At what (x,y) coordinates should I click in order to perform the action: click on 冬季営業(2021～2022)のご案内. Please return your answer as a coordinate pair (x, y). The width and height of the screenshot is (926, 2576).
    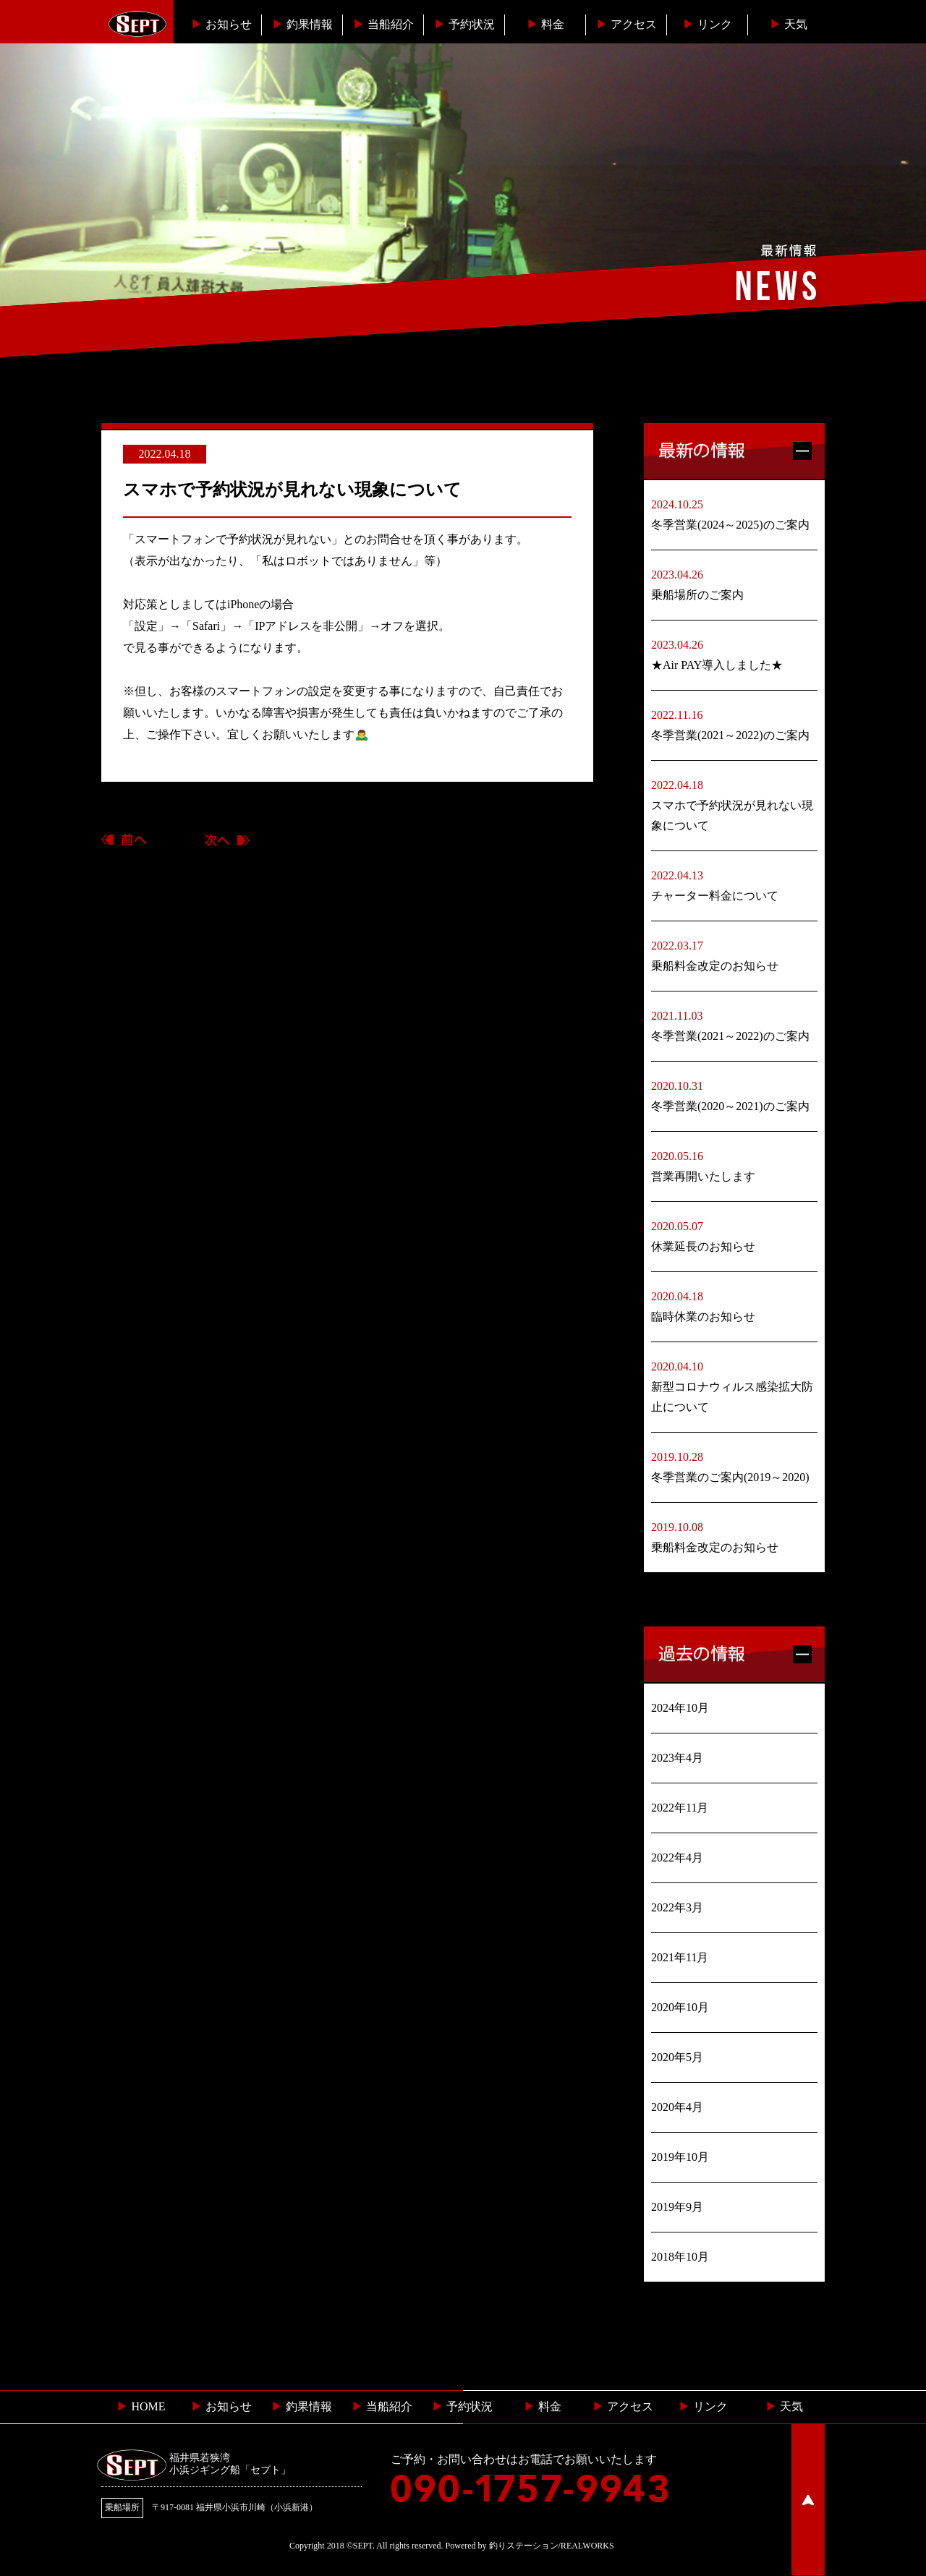
    Looking at the image, I should click on (730, 735).